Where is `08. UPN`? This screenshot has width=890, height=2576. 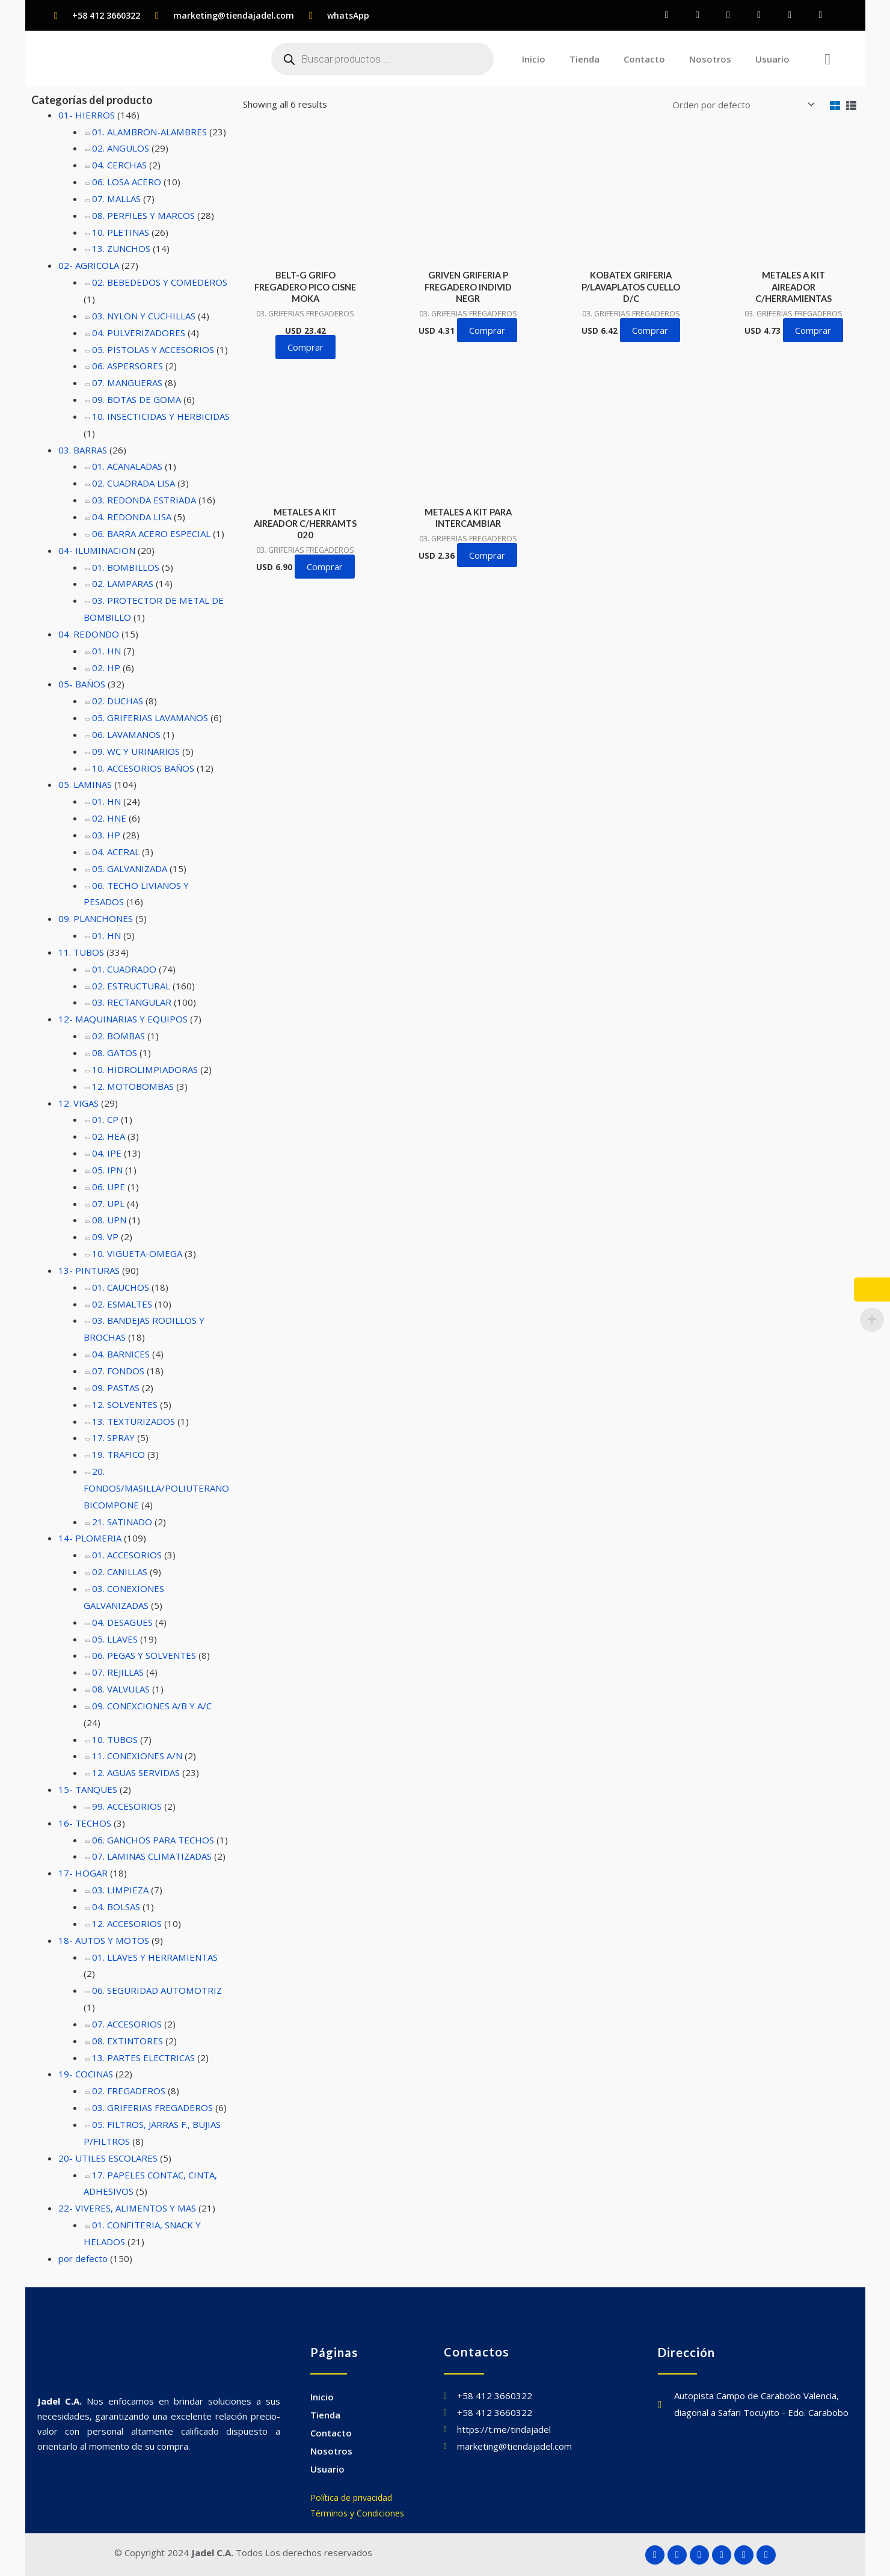
08. UPN is located at coordinates (109, 1220).